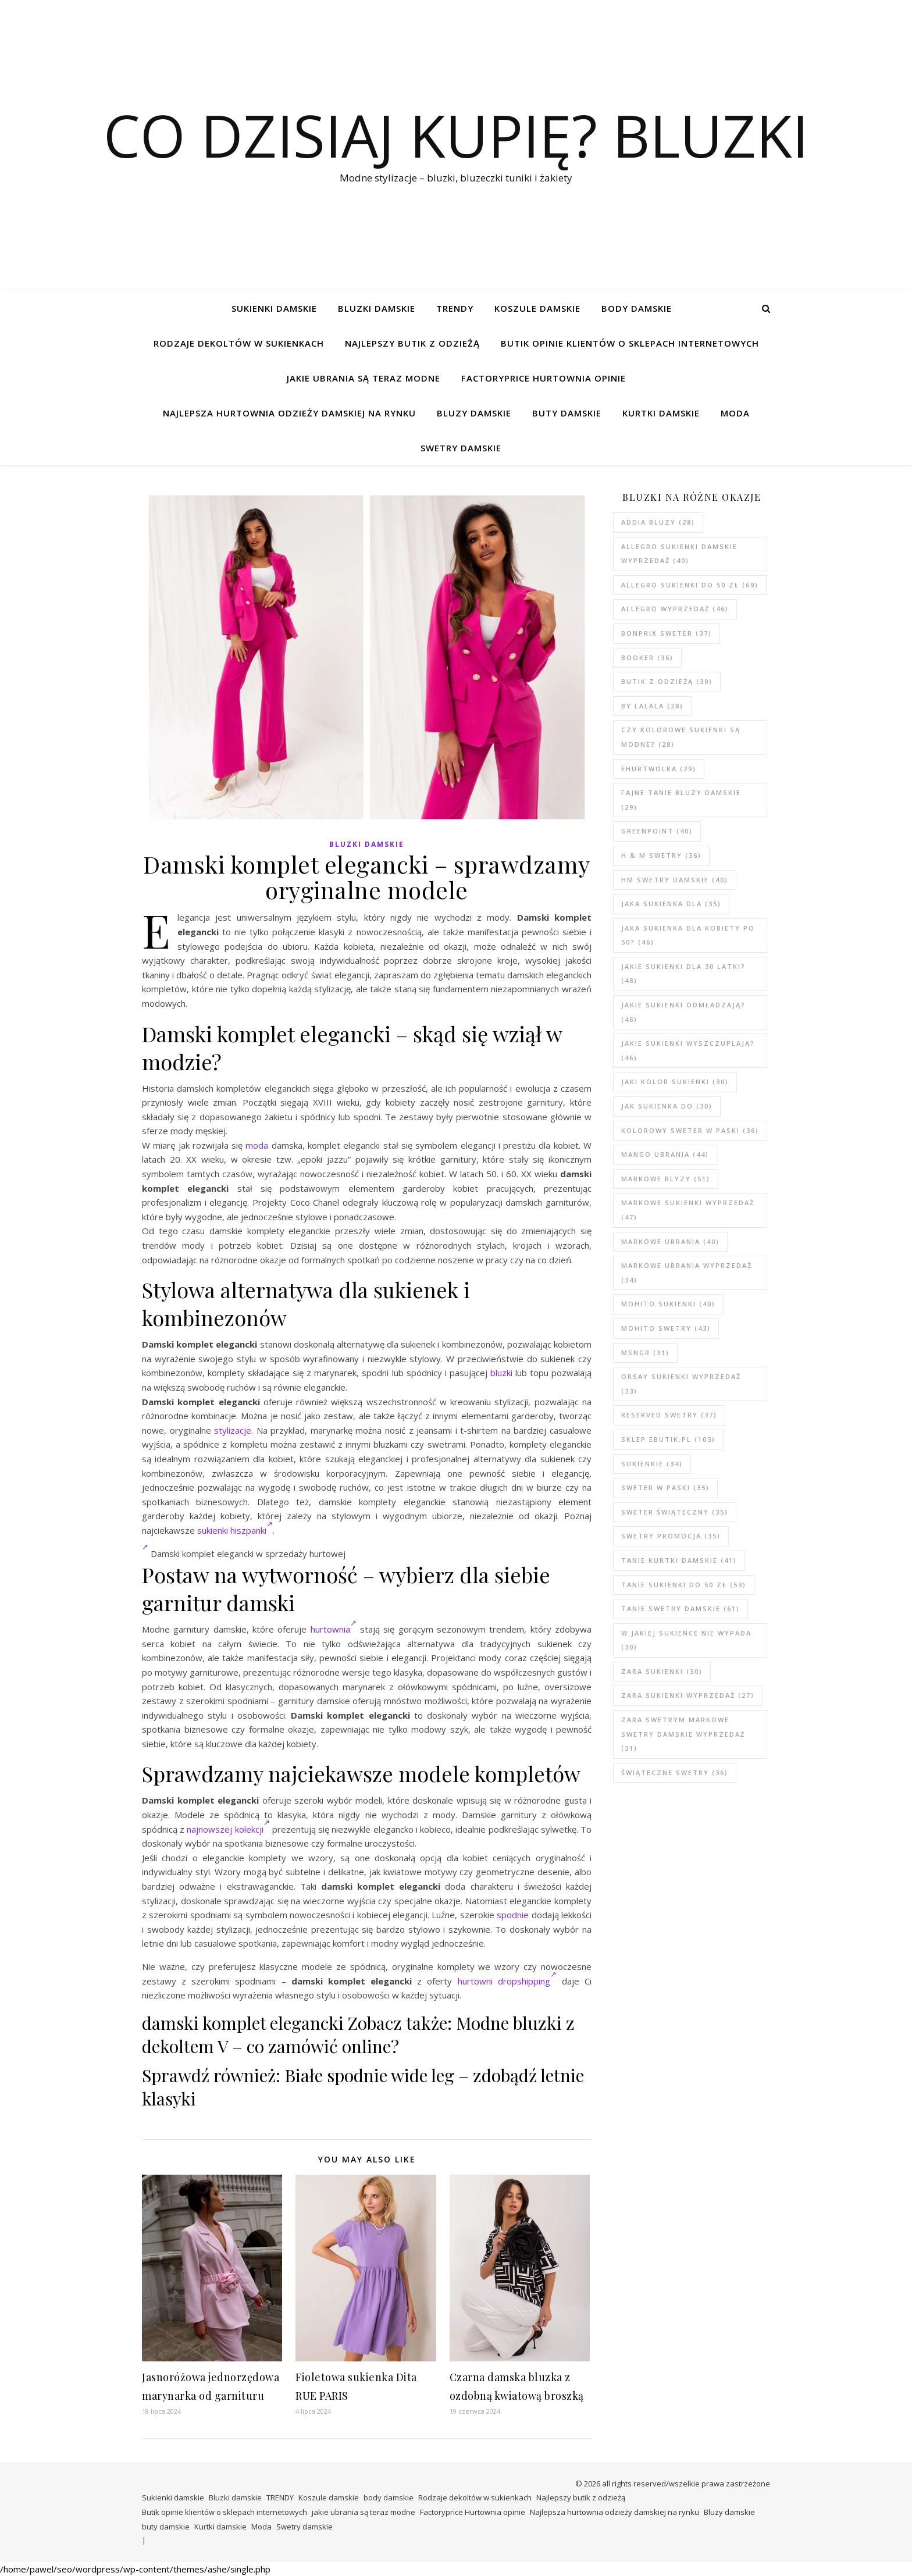 The height and width of the screenshot is (2576, 912). Describe the element at coordinates (645, 1352) in the screenshot. I see `msngr [msngr (31 elementów)]` at that location.